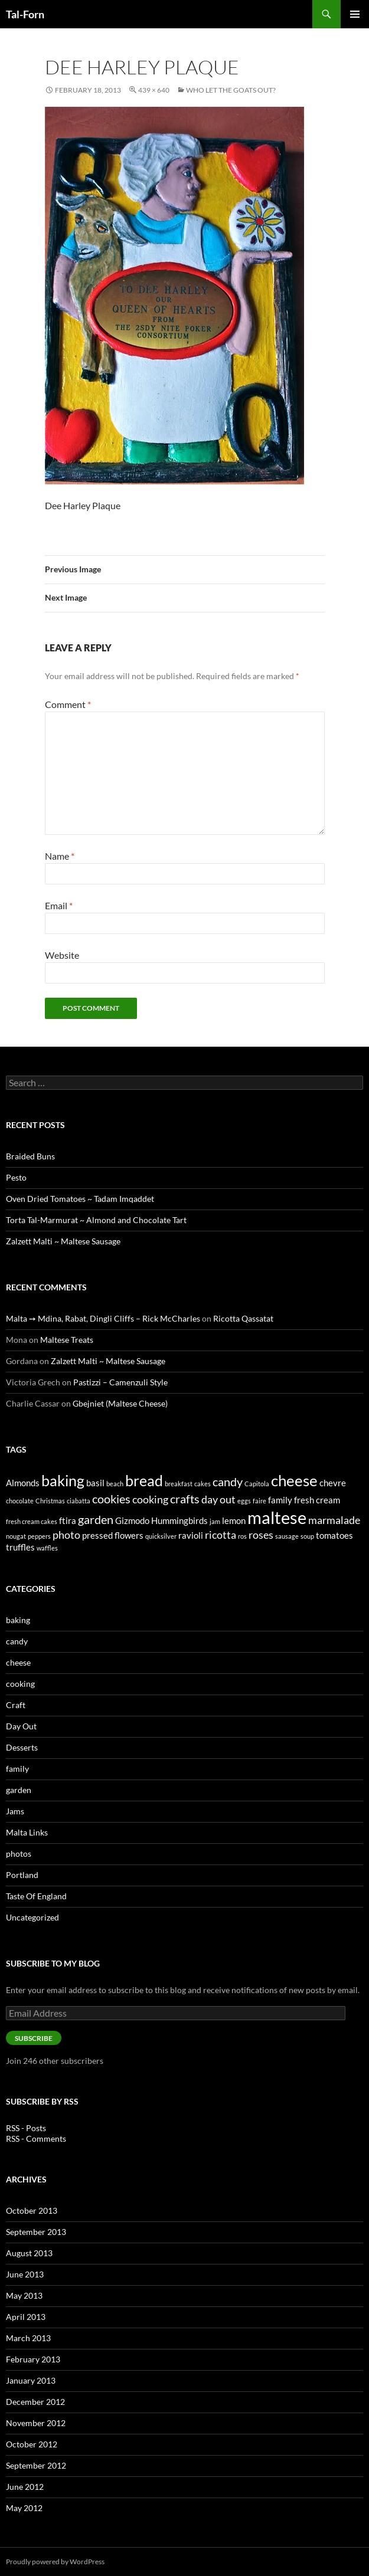 The image size is (369, 2576). What do you see at coordinates (33, 2359) in the screenshot?
I see `February 2013` at bounding box center [33, 2359].